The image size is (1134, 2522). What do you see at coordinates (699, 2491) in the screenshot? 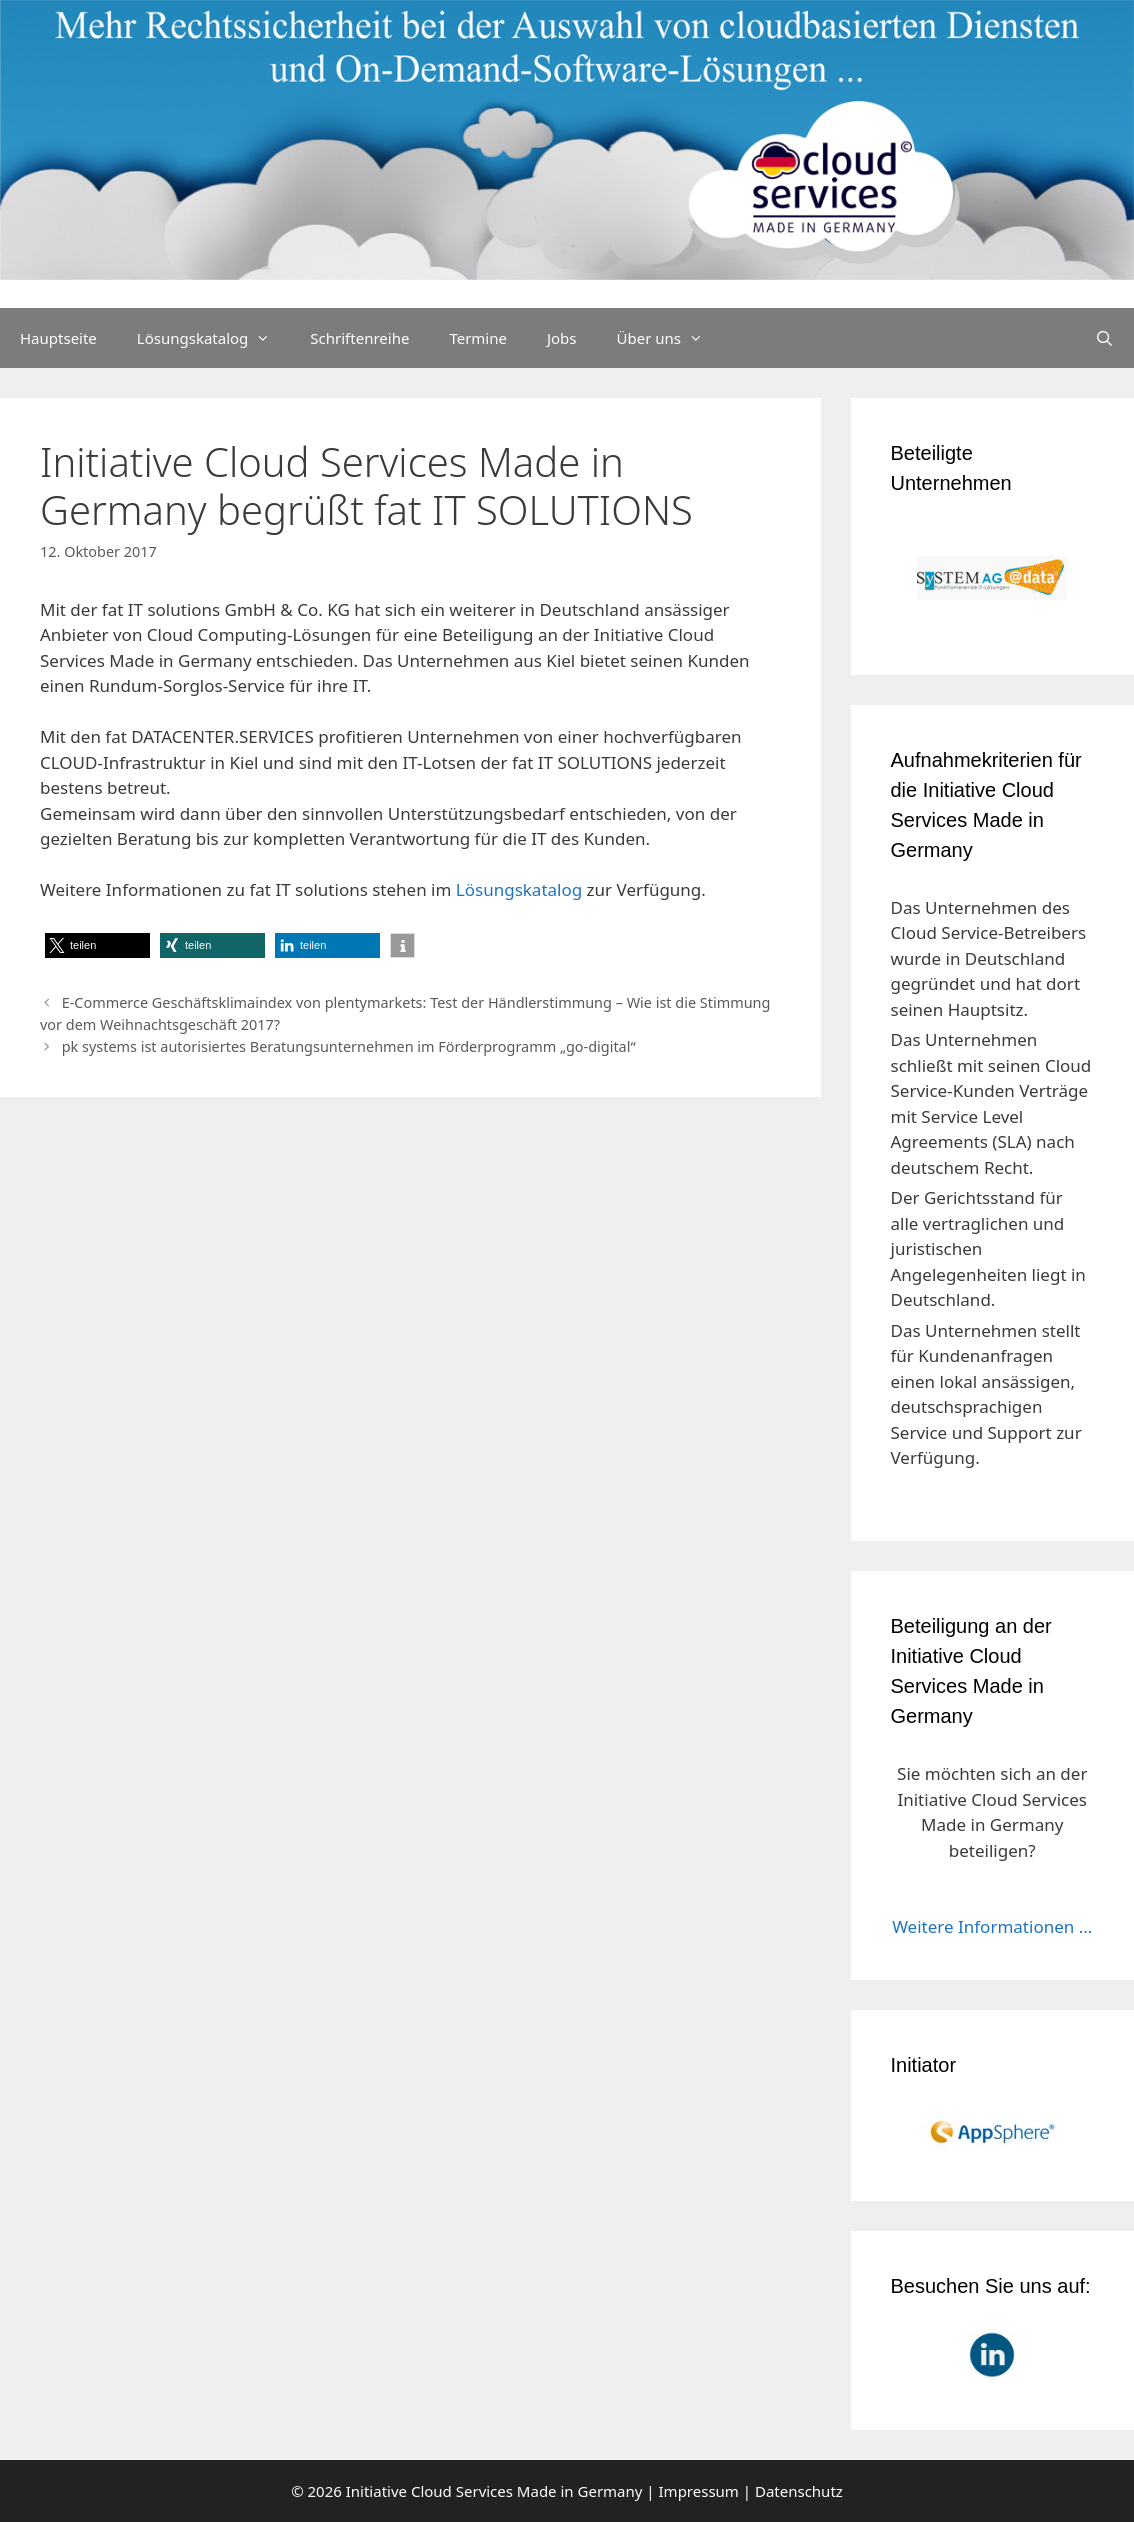
I see `Impressum` at bounding box center [699, 2491].